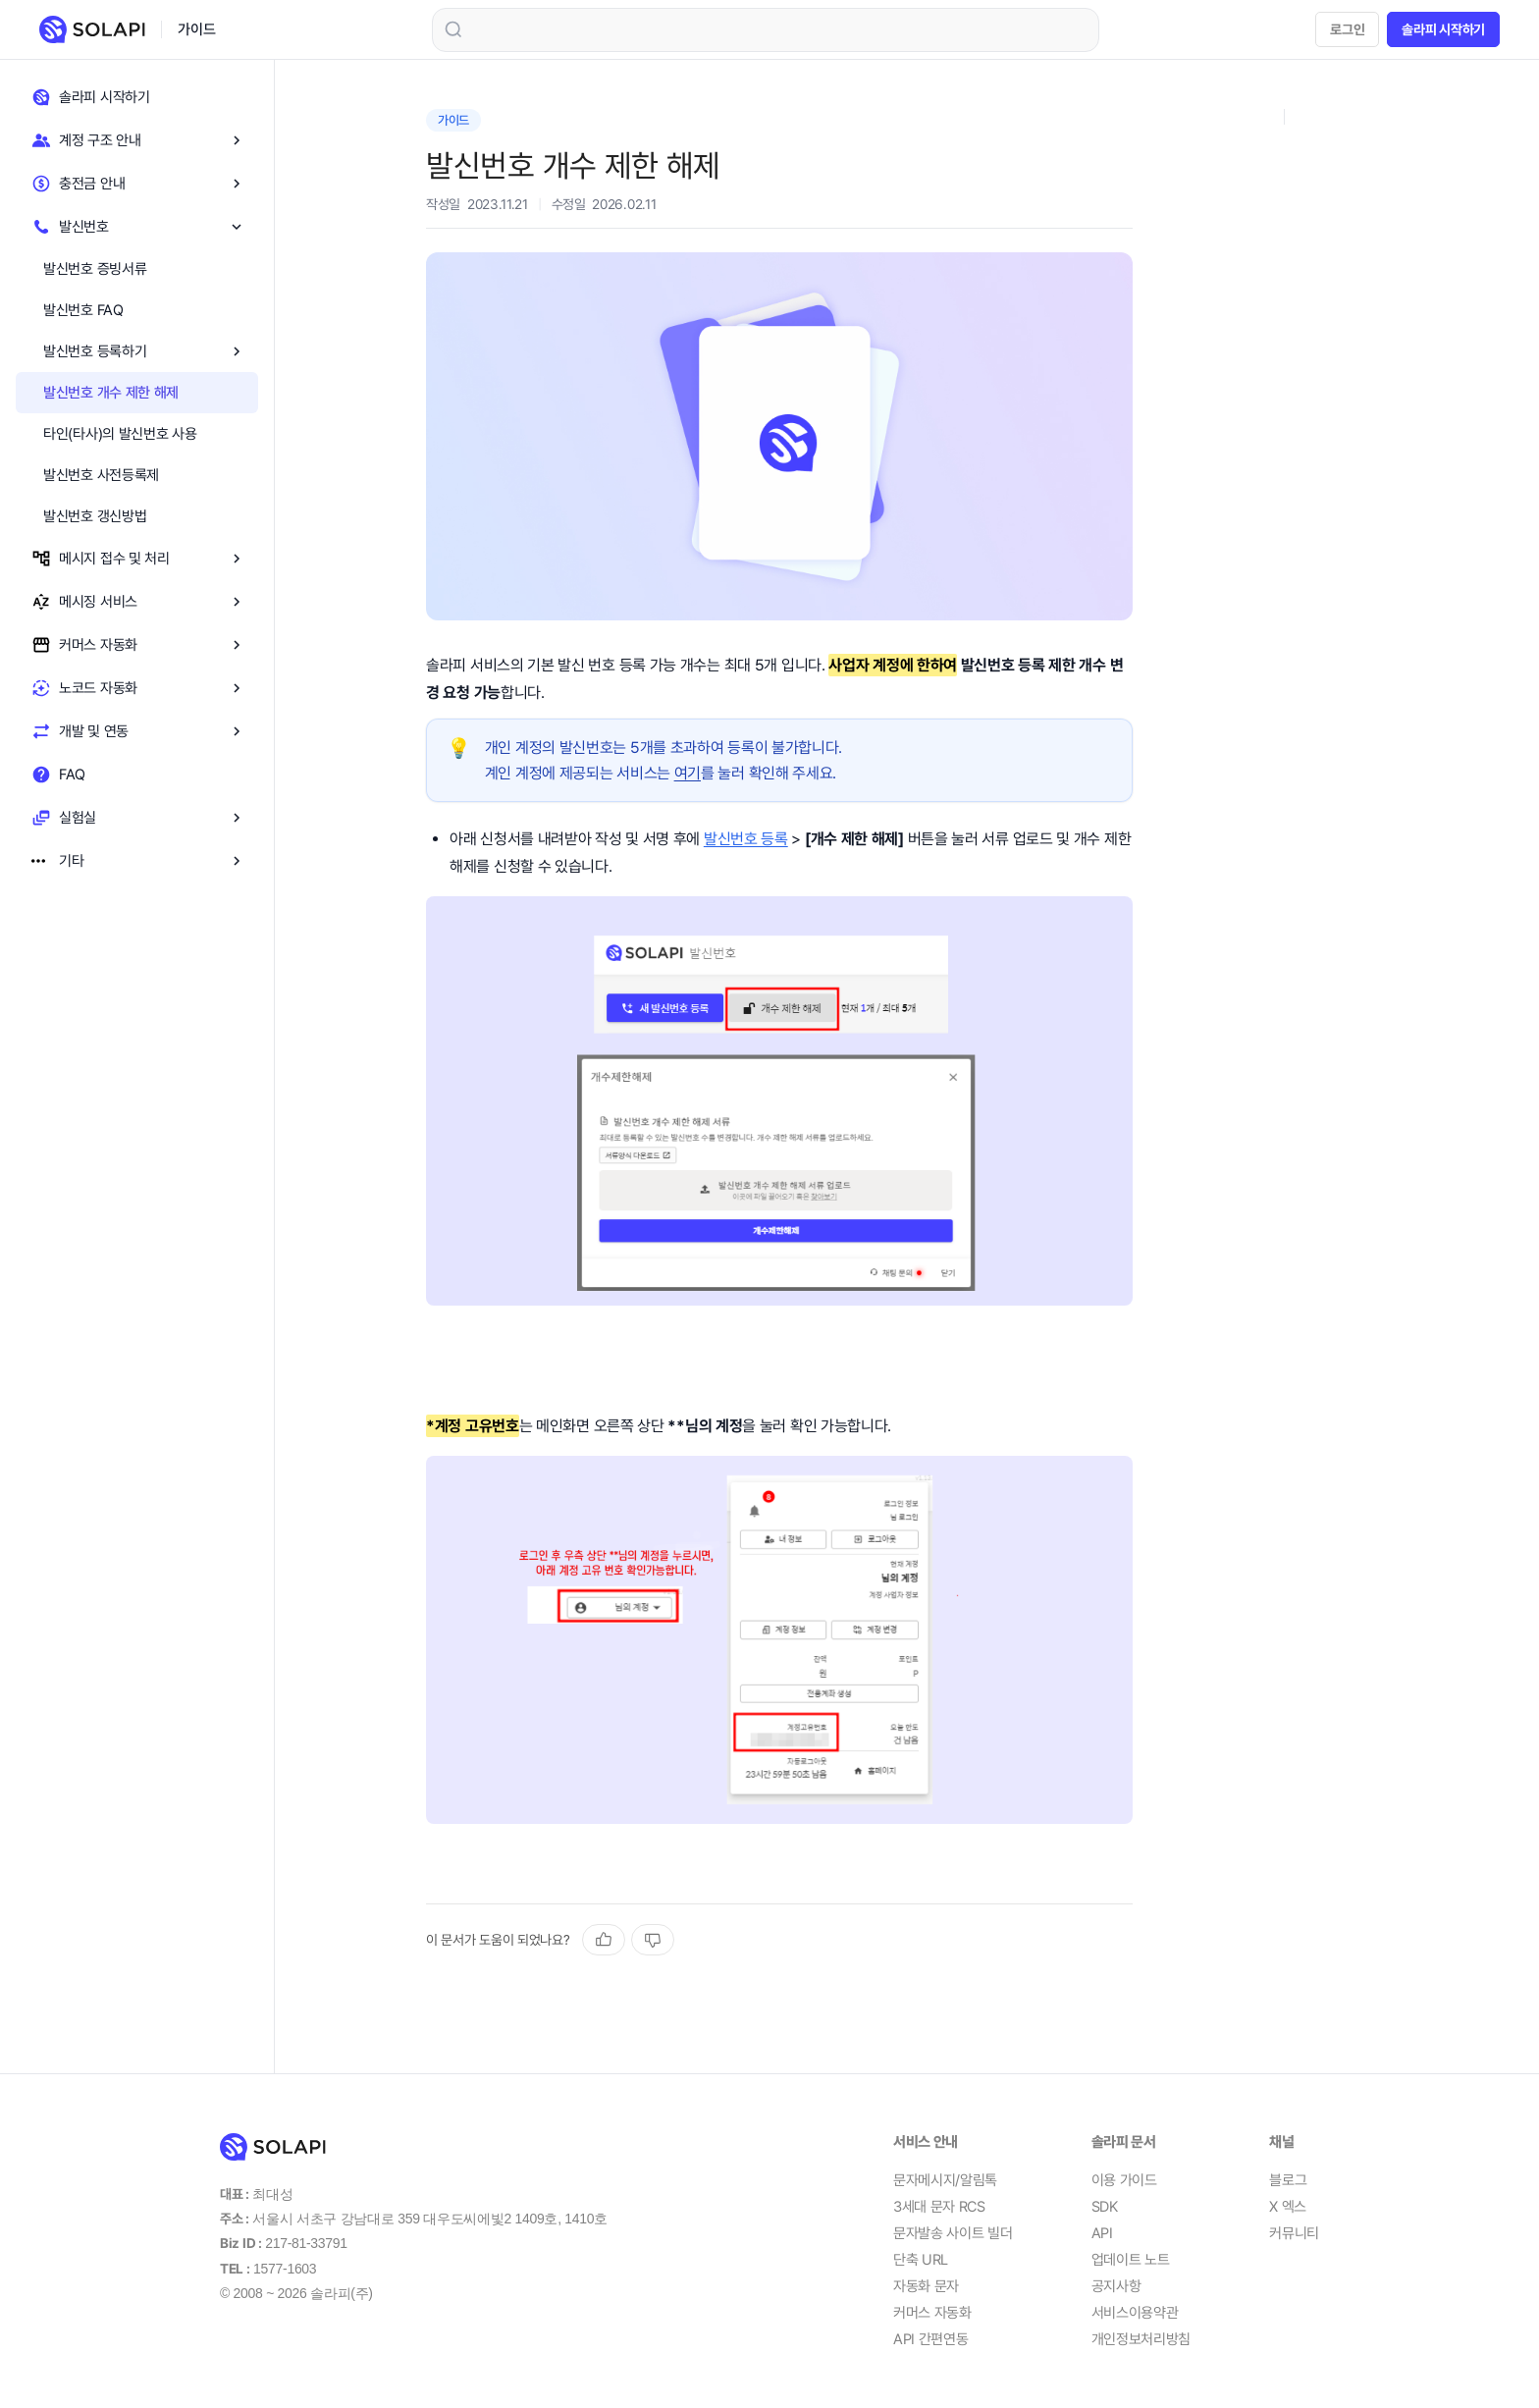 This screenshot has height=2408, width=1539. I want to click on 커뮤니티, so click(1294, 2233).